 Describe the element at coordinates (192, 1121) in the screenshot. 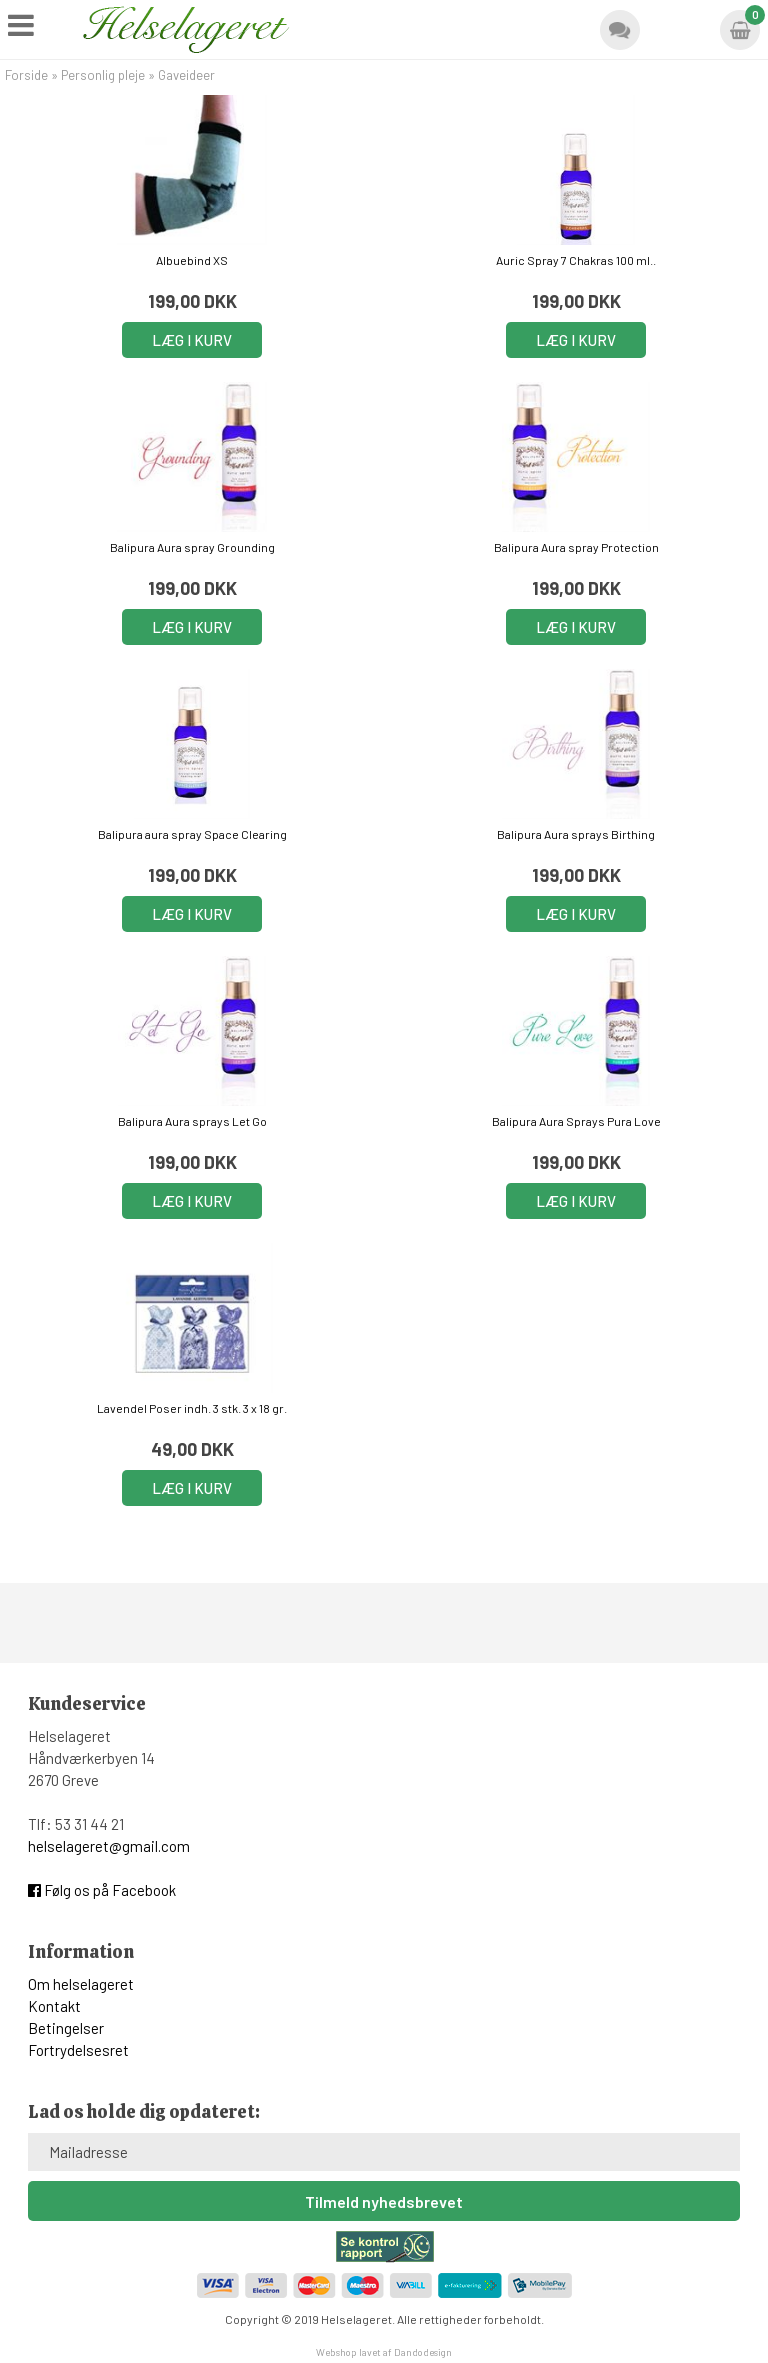

I see `Balipura Aura sprays Let Go` at that location.